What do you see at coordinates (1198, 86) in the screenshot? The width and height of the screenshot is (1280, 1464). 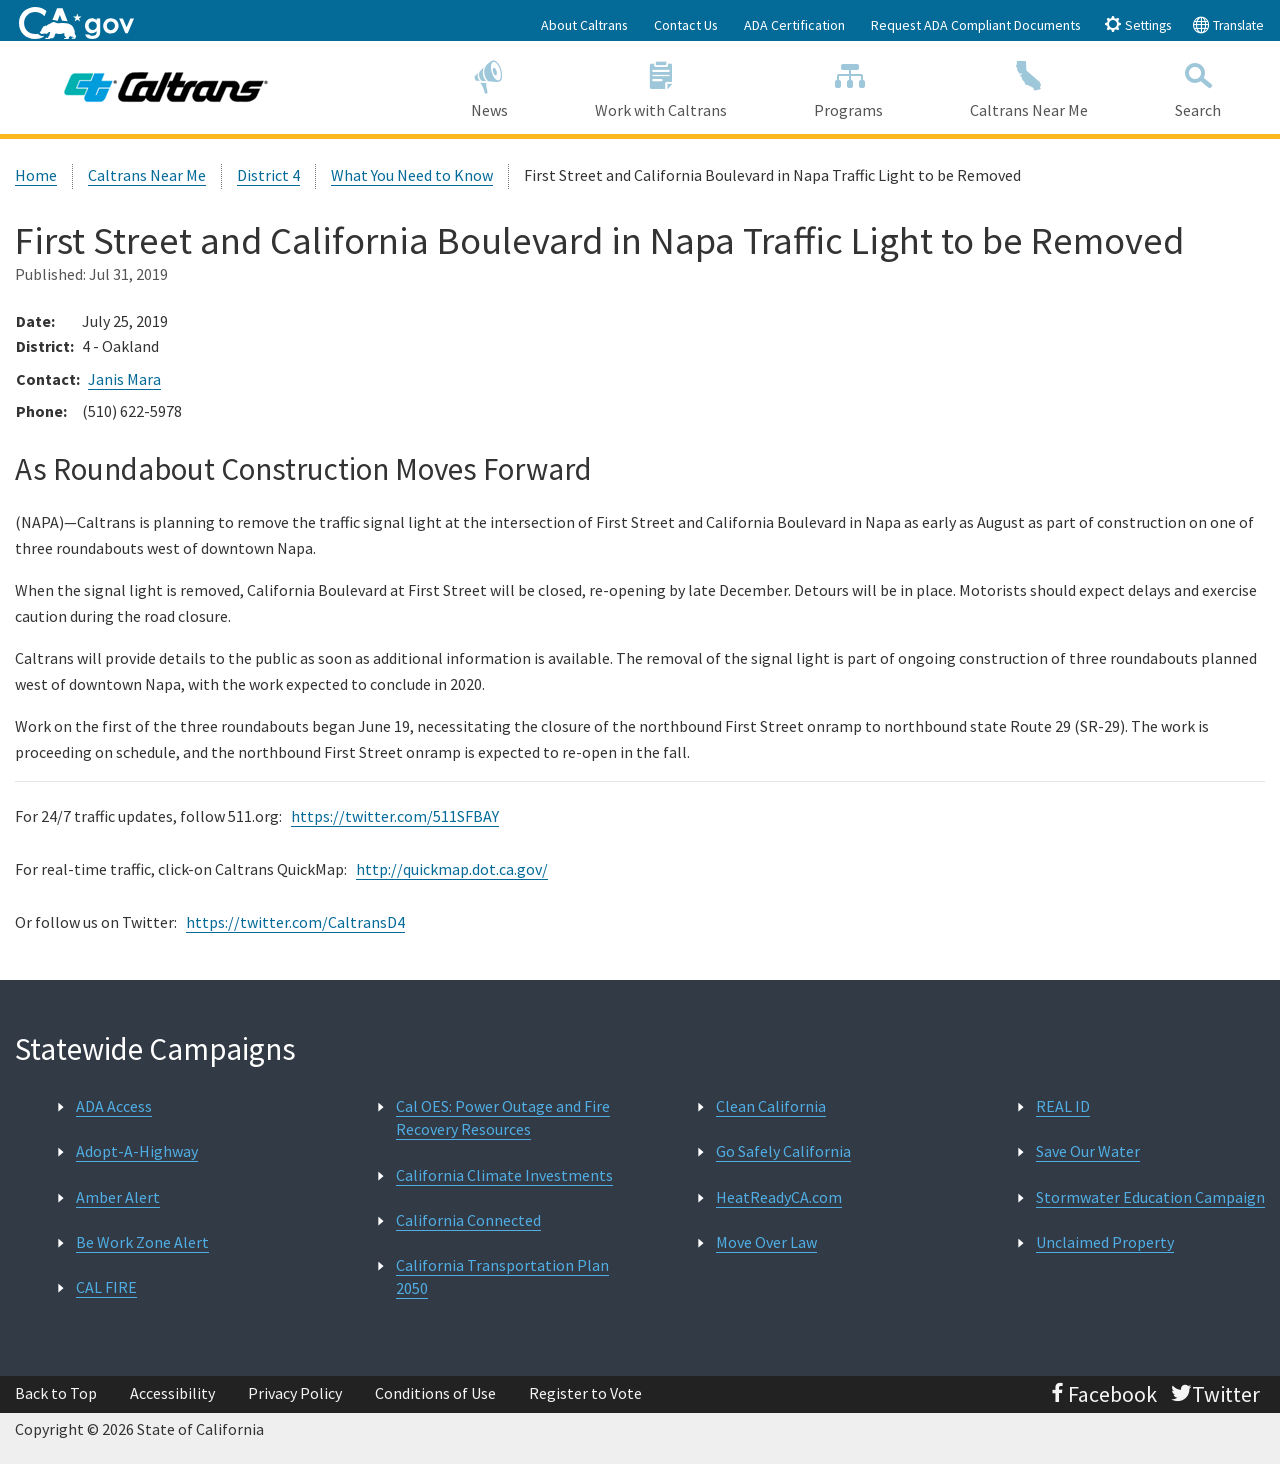 I see `Search` at bounding box center [1198, 86].